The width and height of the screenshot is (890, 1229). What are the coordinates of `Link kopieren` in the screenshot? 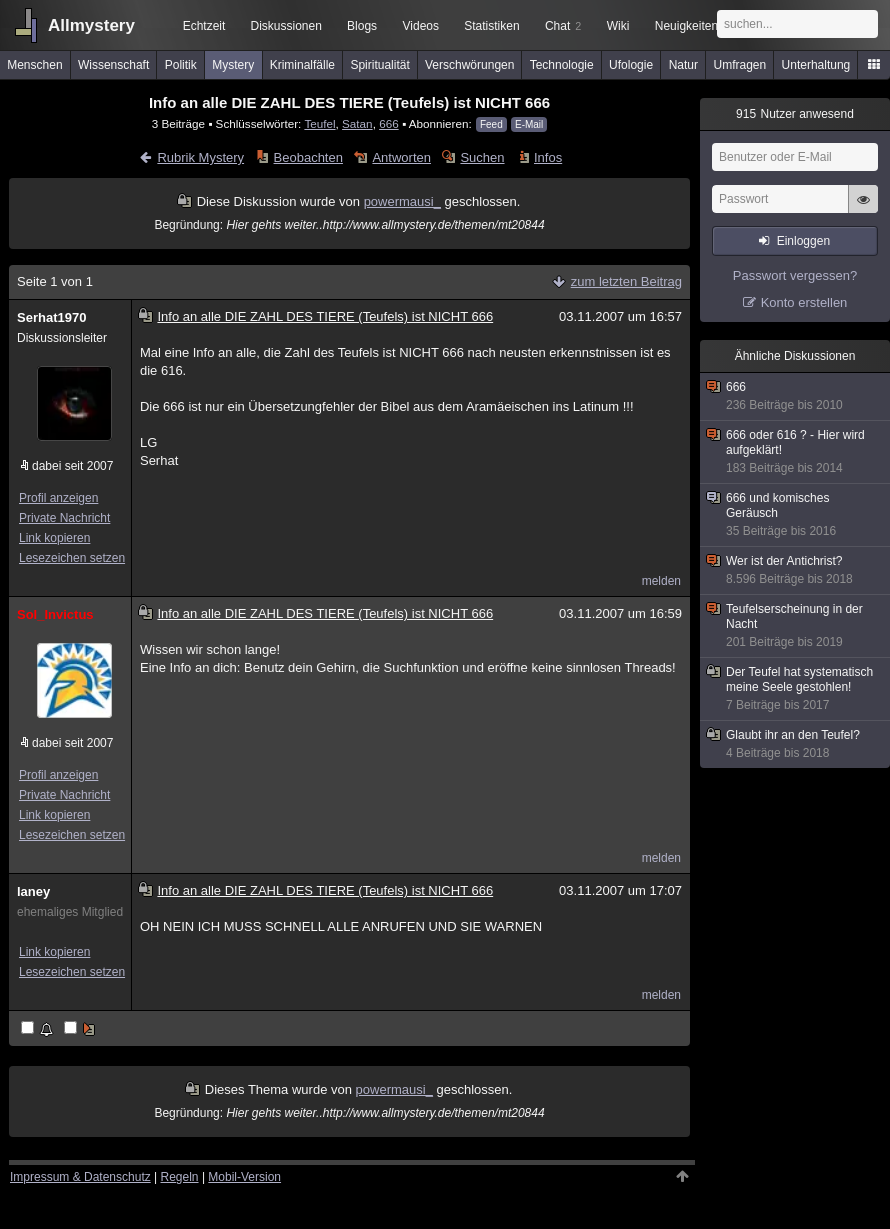 It's located at (54, 538).